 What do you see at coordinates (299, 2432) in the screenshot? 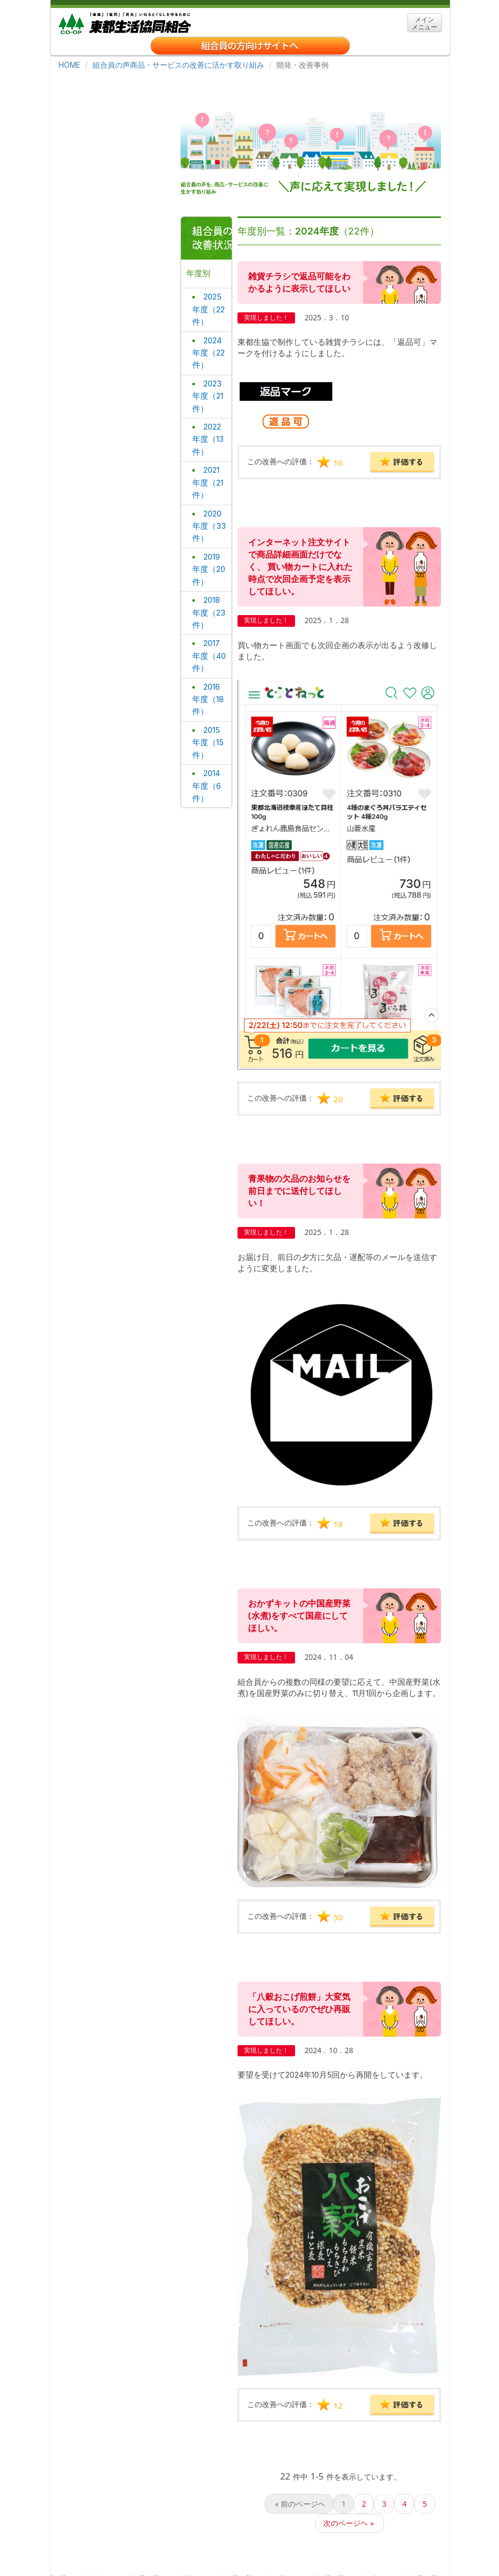
I see `前のページヘ` at bounding box center [299, 2432].